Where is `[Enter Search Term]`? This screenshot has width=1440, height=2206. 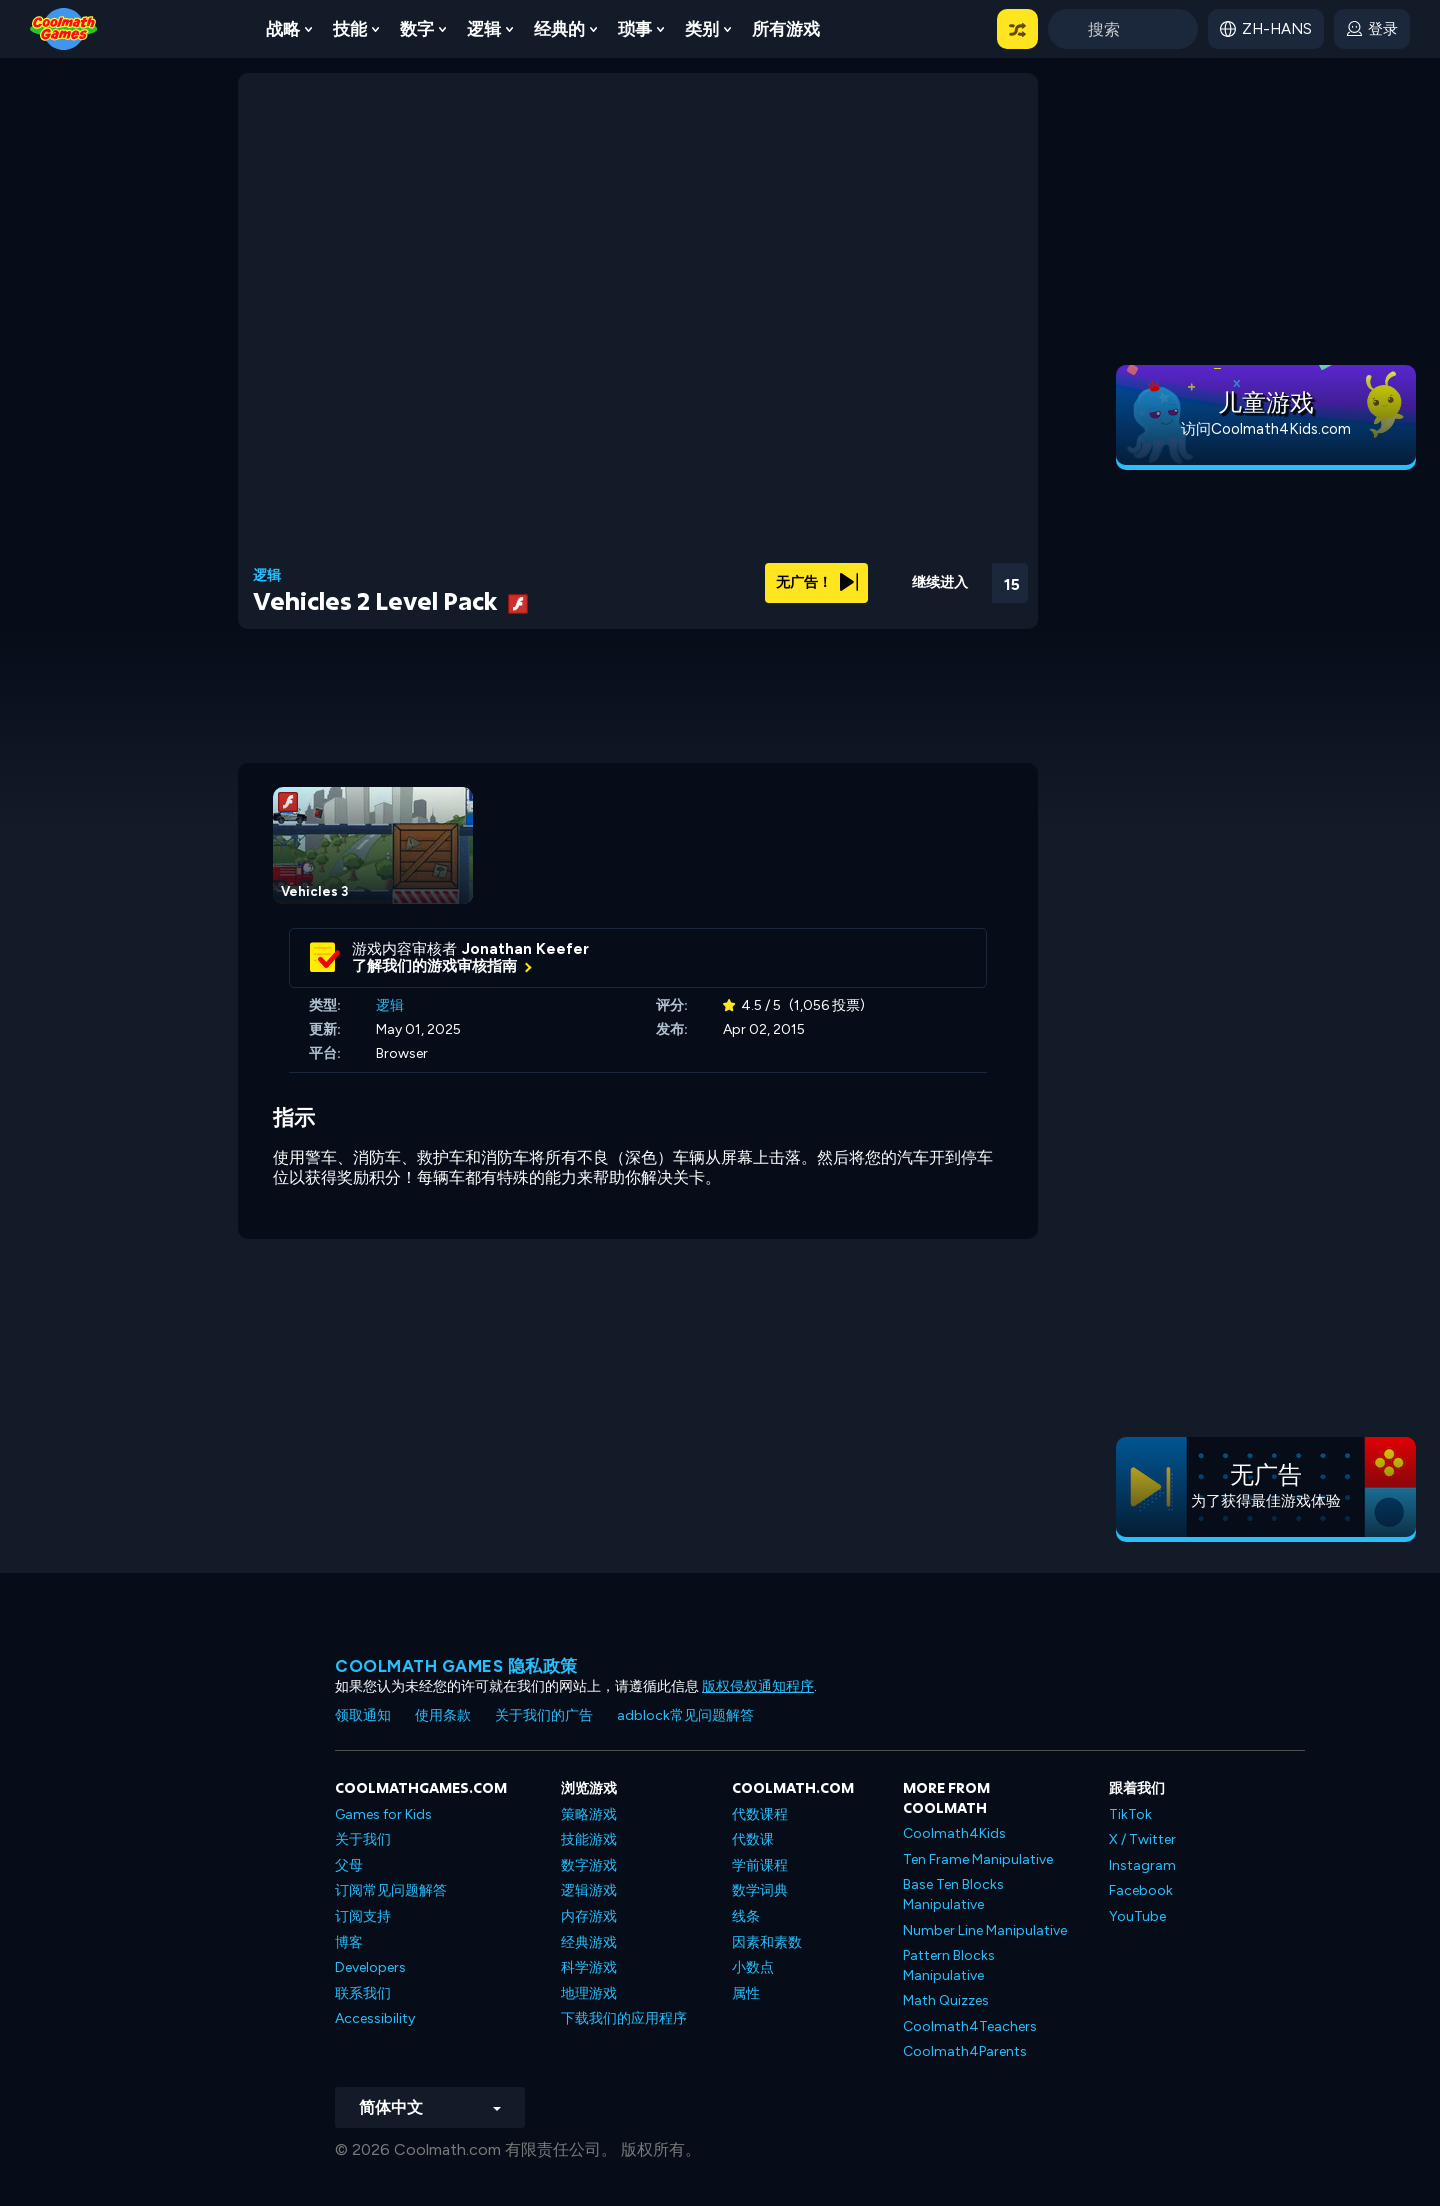
[Enter Search Term] is located at coordinates (1123, 29).